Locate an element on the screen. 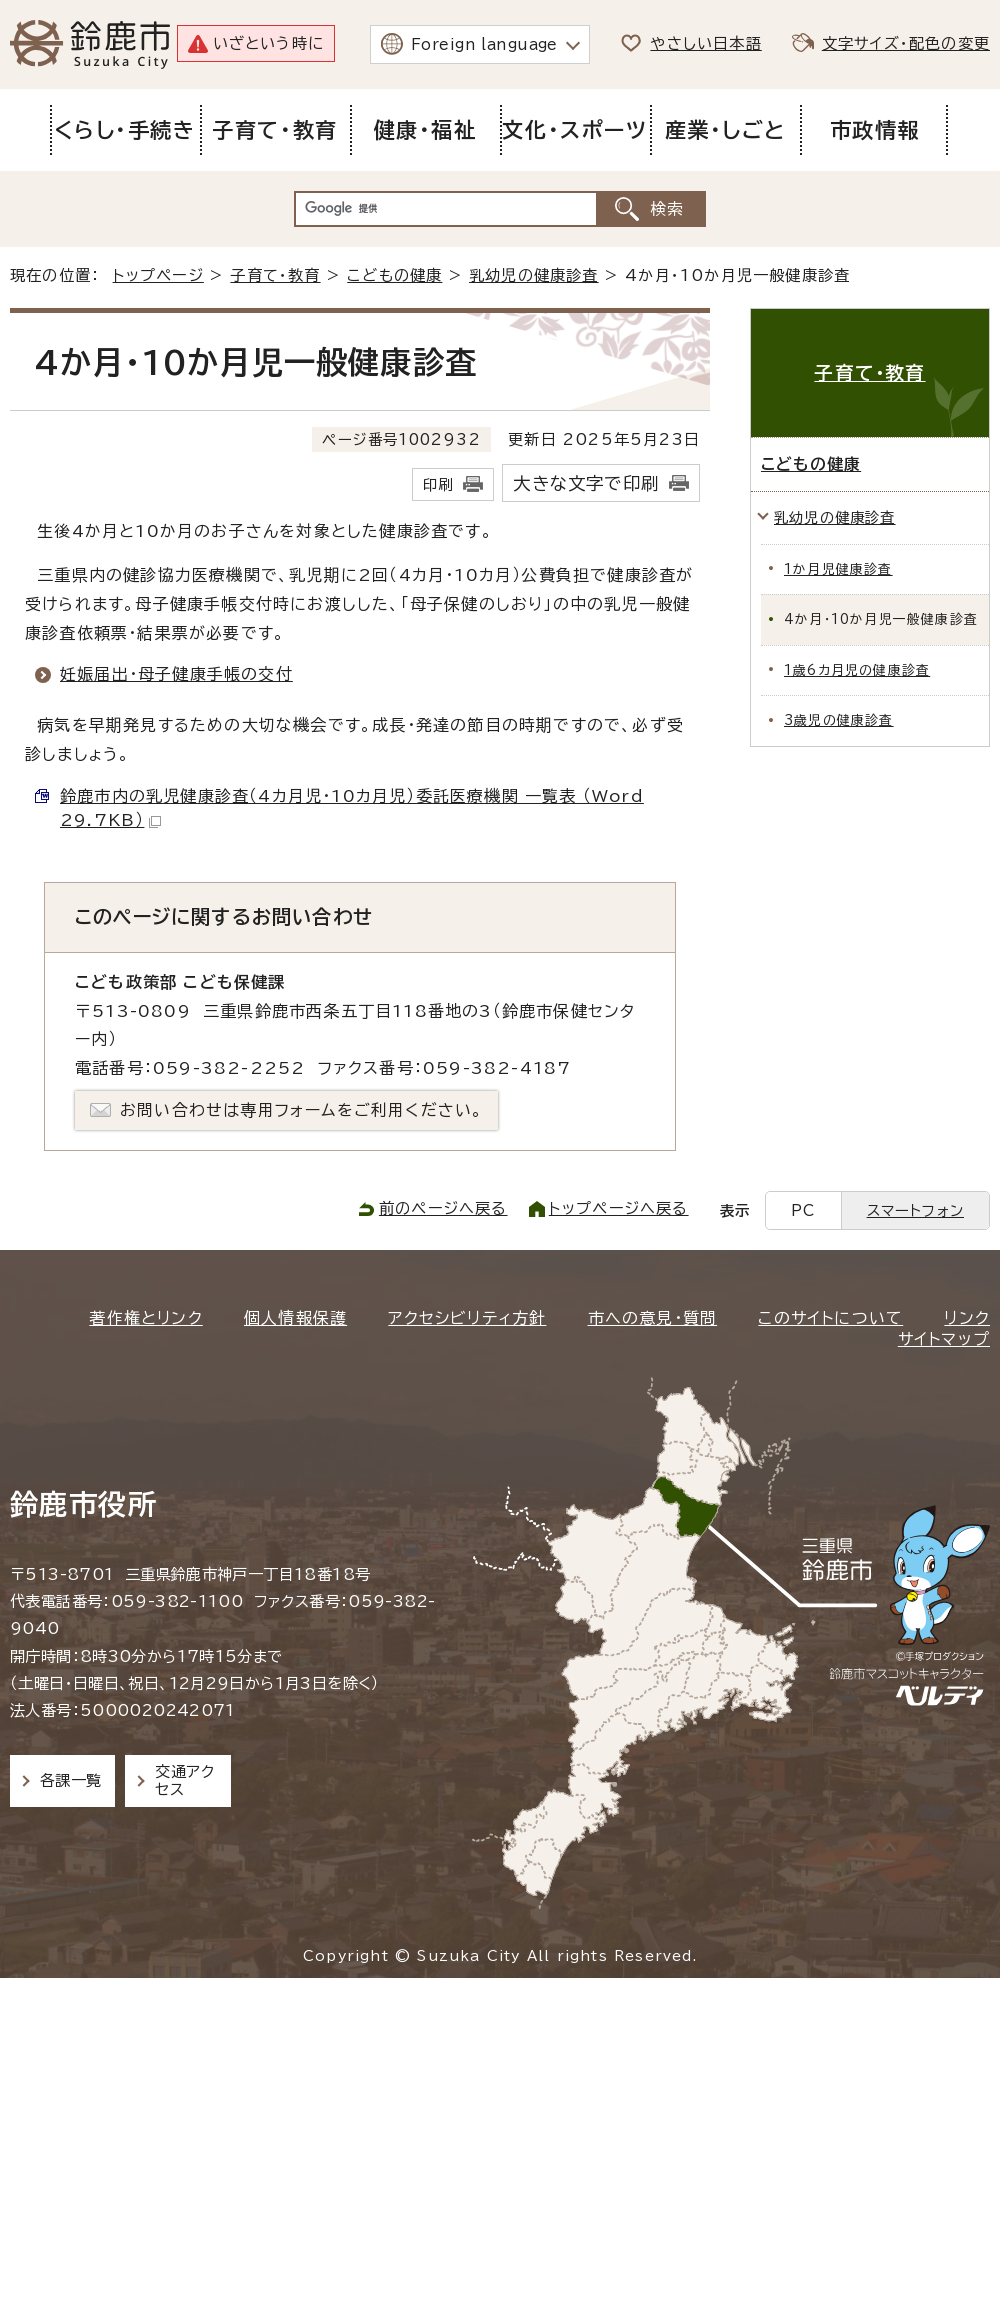 This screenshot has width=1000, height=2319. 各課一覧 is located at coordinates (71, 1780).